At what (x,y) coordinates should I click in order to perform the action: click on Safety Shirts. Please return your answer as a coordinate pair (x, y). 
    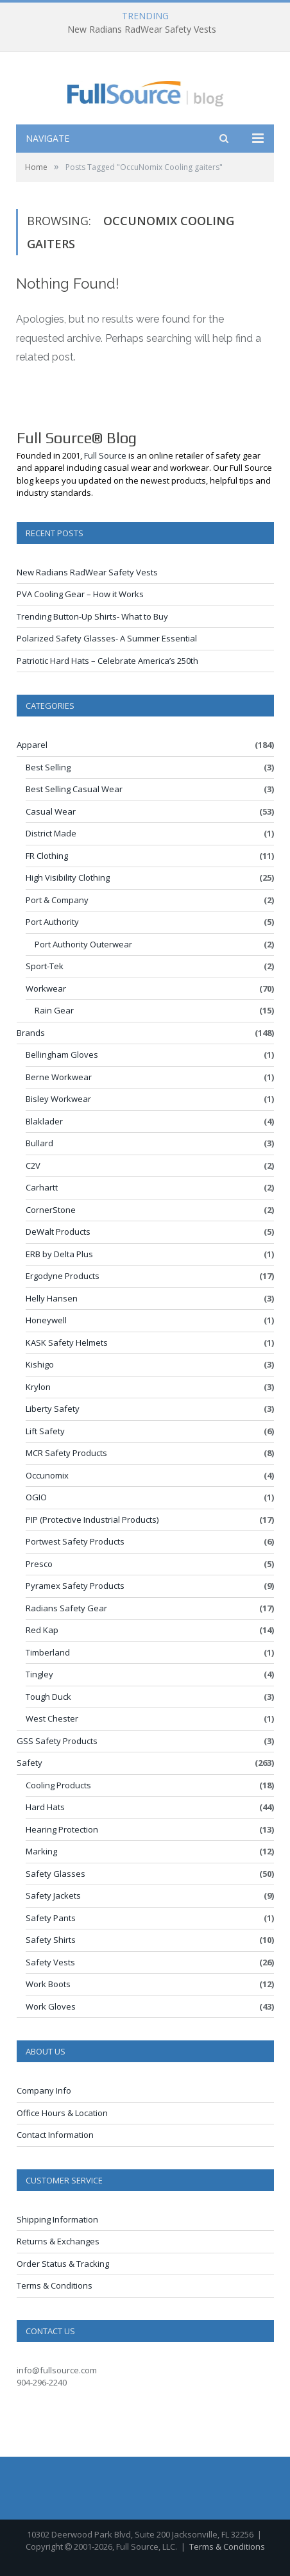
    Looking at the image, I should click on (51, 1939).